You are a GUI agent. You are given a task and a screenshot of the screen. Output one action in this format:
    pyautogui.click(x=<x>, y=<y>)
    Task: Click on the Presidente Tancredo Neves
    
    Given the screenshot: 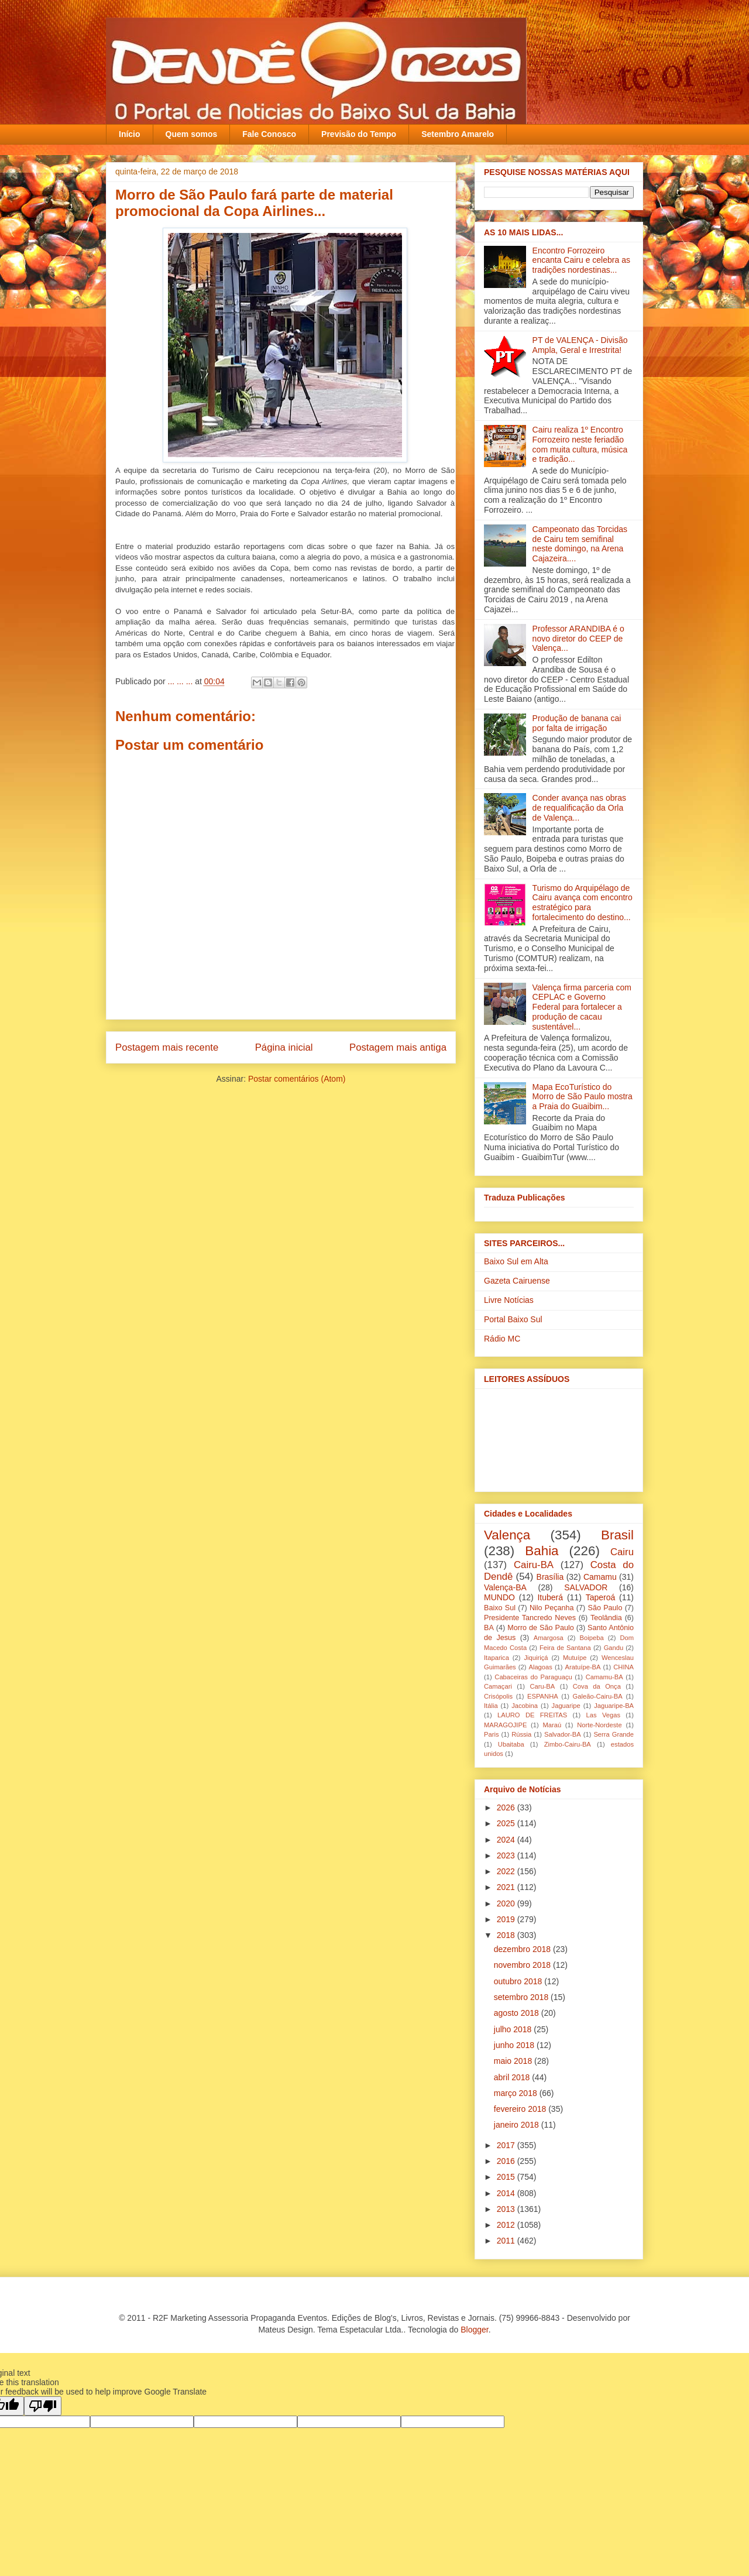 What is the action you would take?
    pyautogui.click(x=530, y=1618)
    